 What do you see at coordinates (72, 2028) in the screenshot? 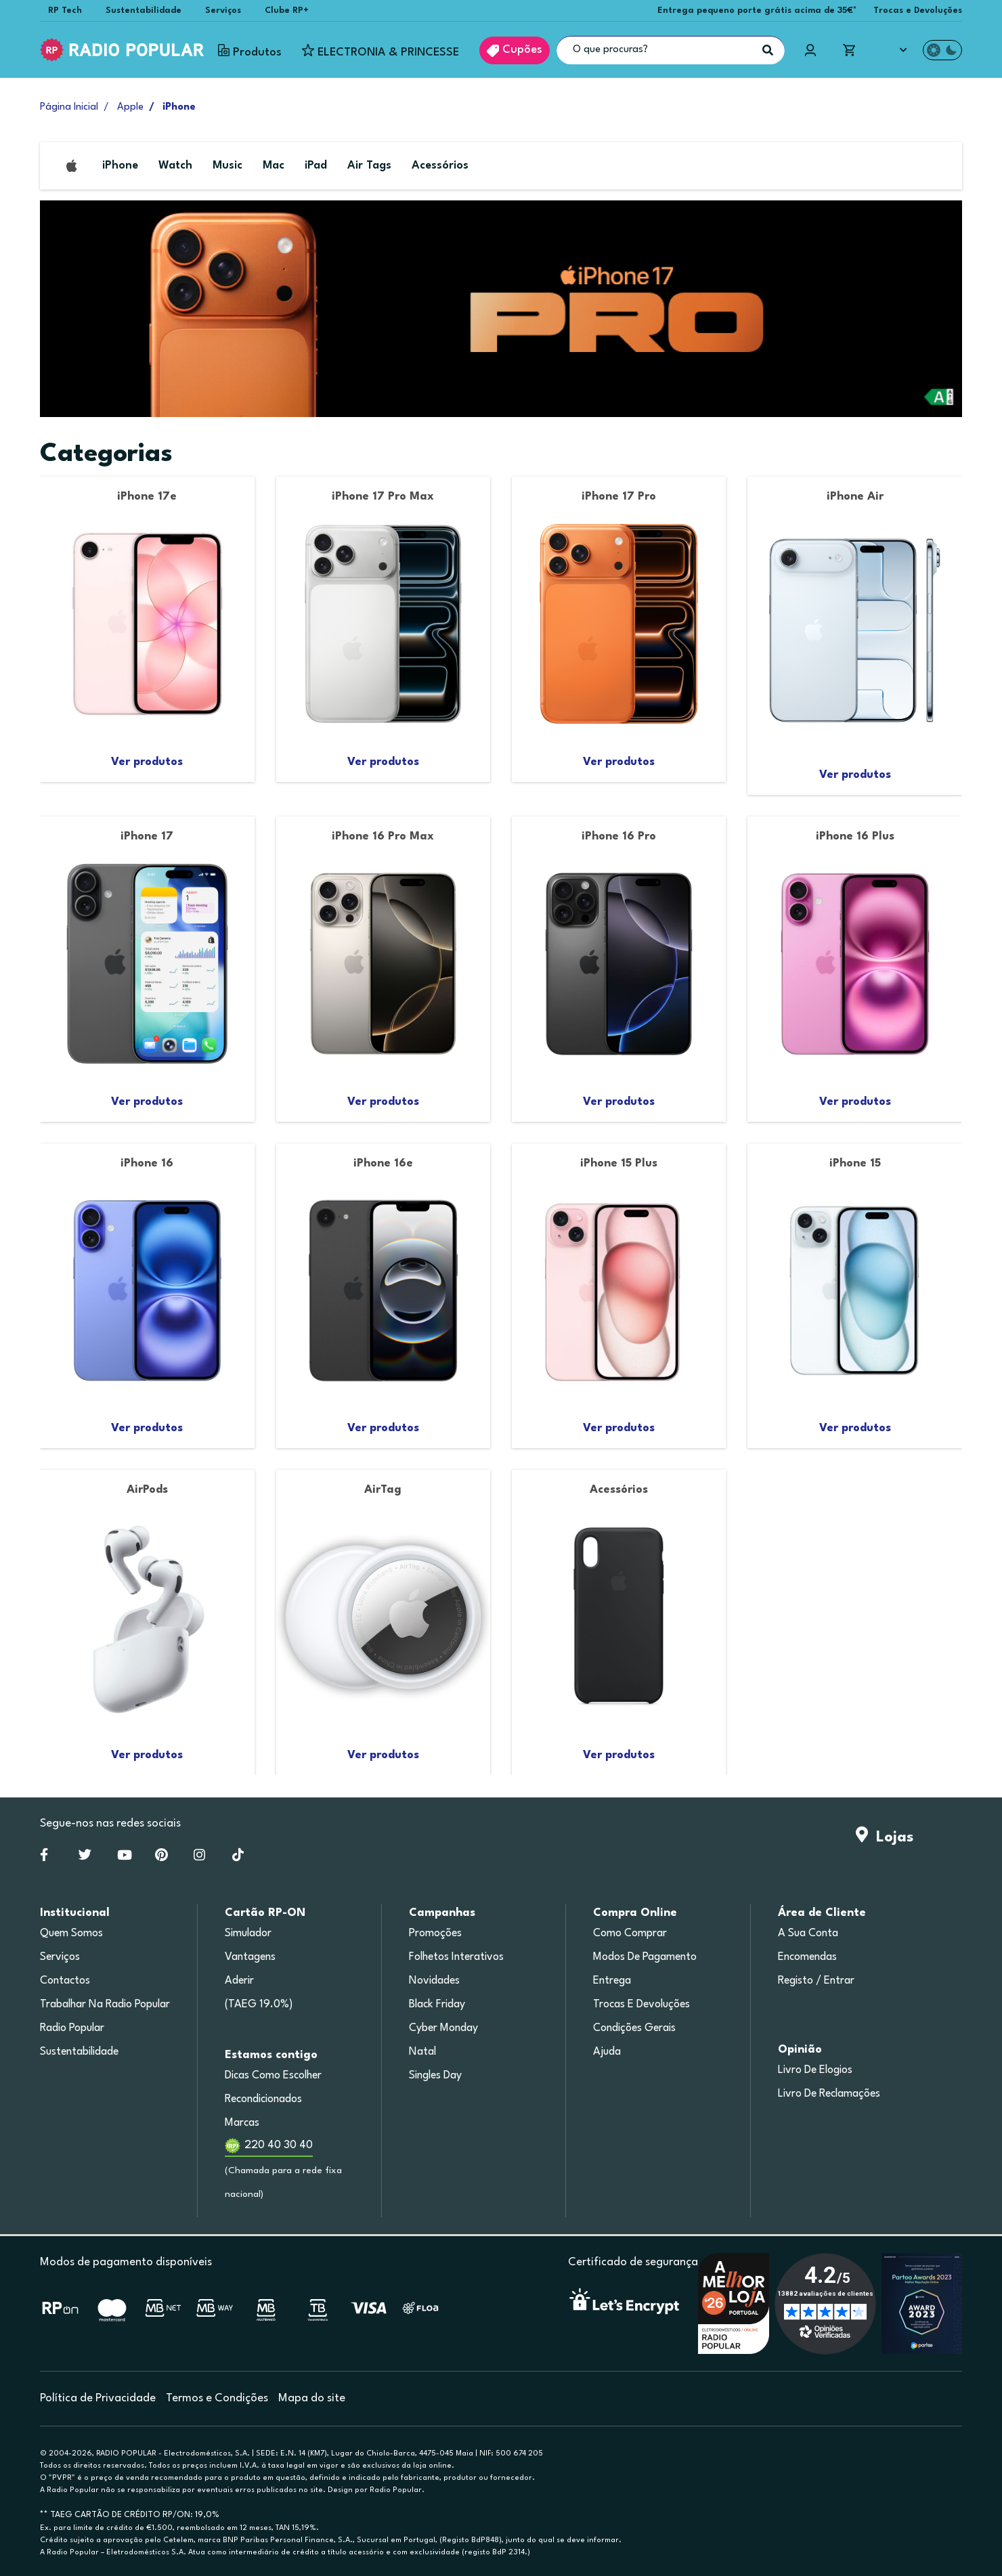
I see `Radio Popular` at bounding box center [72, 2028].